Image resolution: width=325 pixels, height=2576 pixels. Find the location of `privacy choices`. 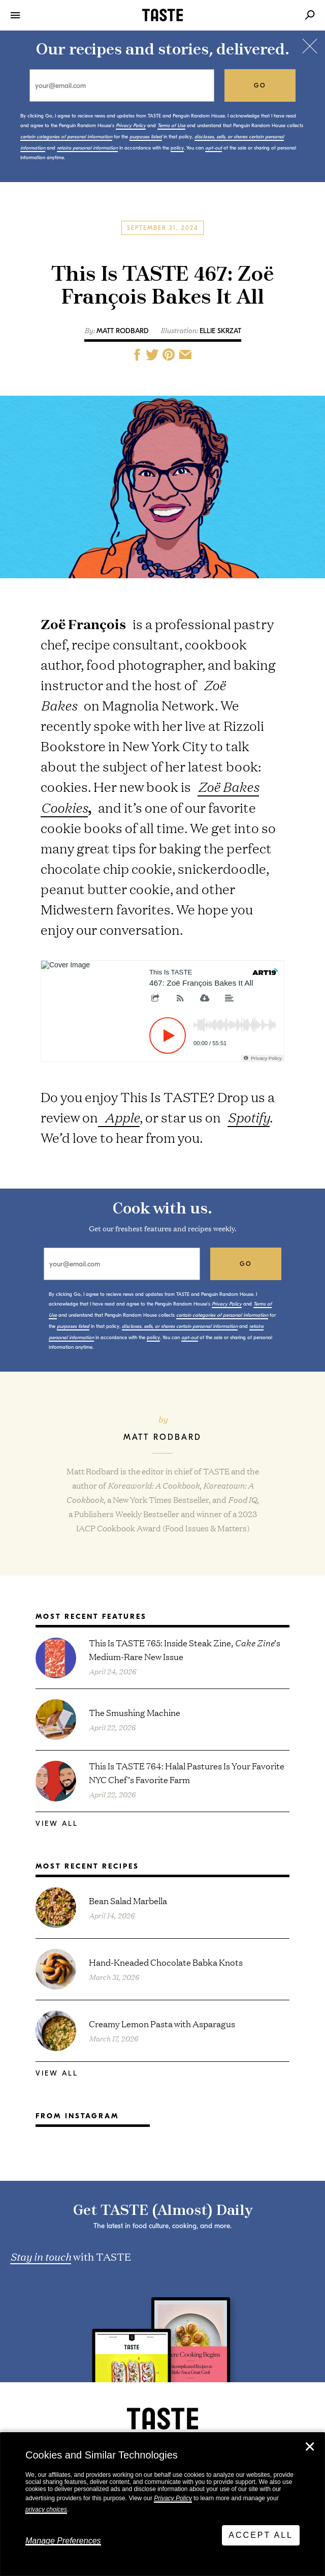

privacy choices is located at coordinates (46, 2509).